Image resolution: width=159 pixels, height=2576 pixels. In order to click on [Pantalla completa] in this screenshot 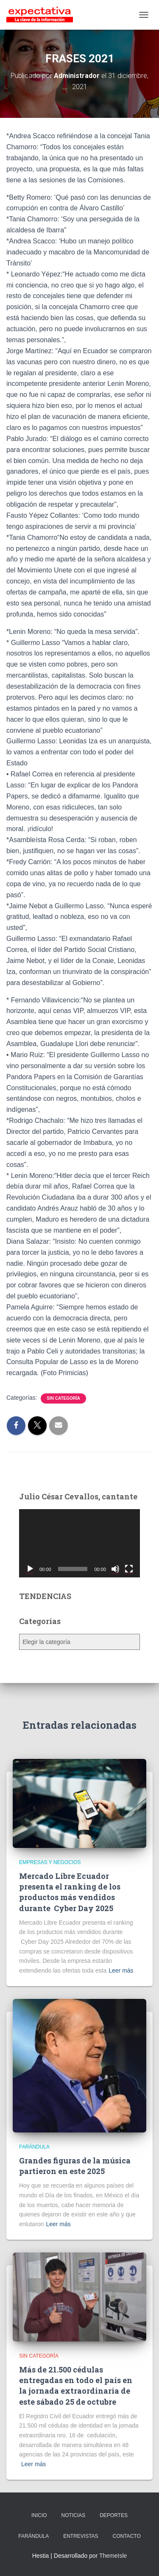, I will do `click(129, 1569)`.